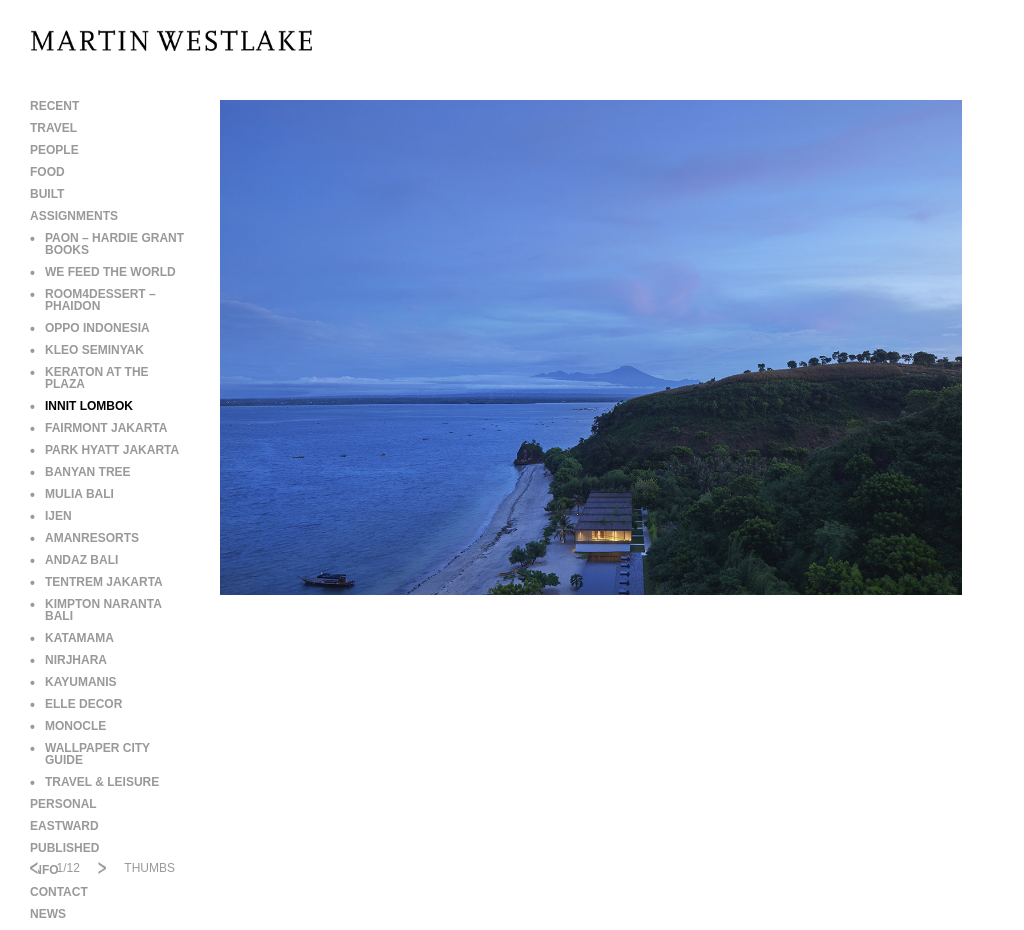  What do you see at coordinates (54, 150) in the screenshot?
I see `PEOPLE` at bounding box center [54, 150].